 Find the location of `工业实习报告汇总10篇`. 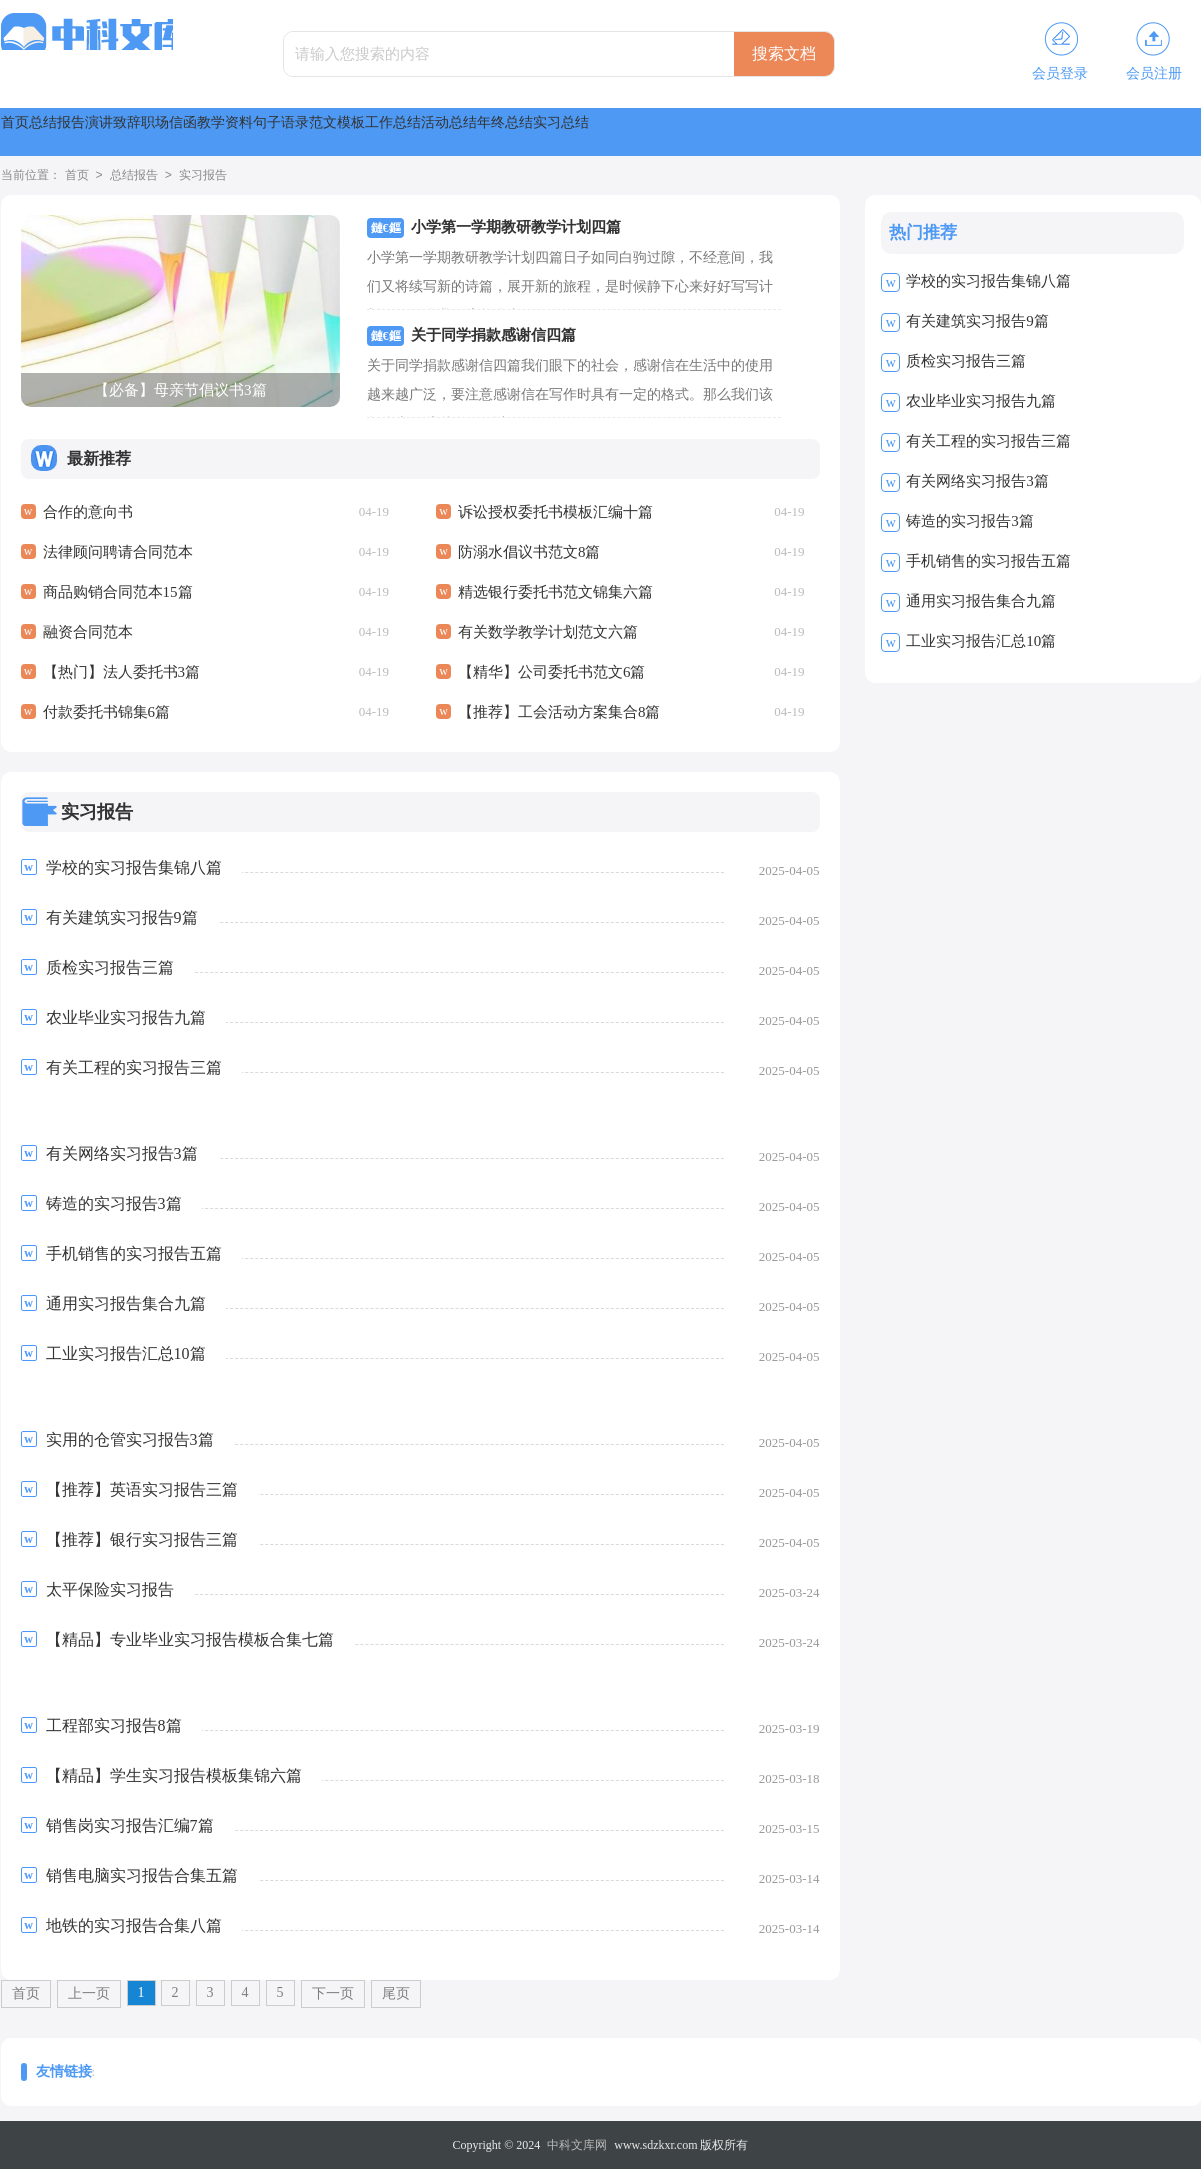

工业实习报告汇总10篇 is located at coordinates (981, 641).